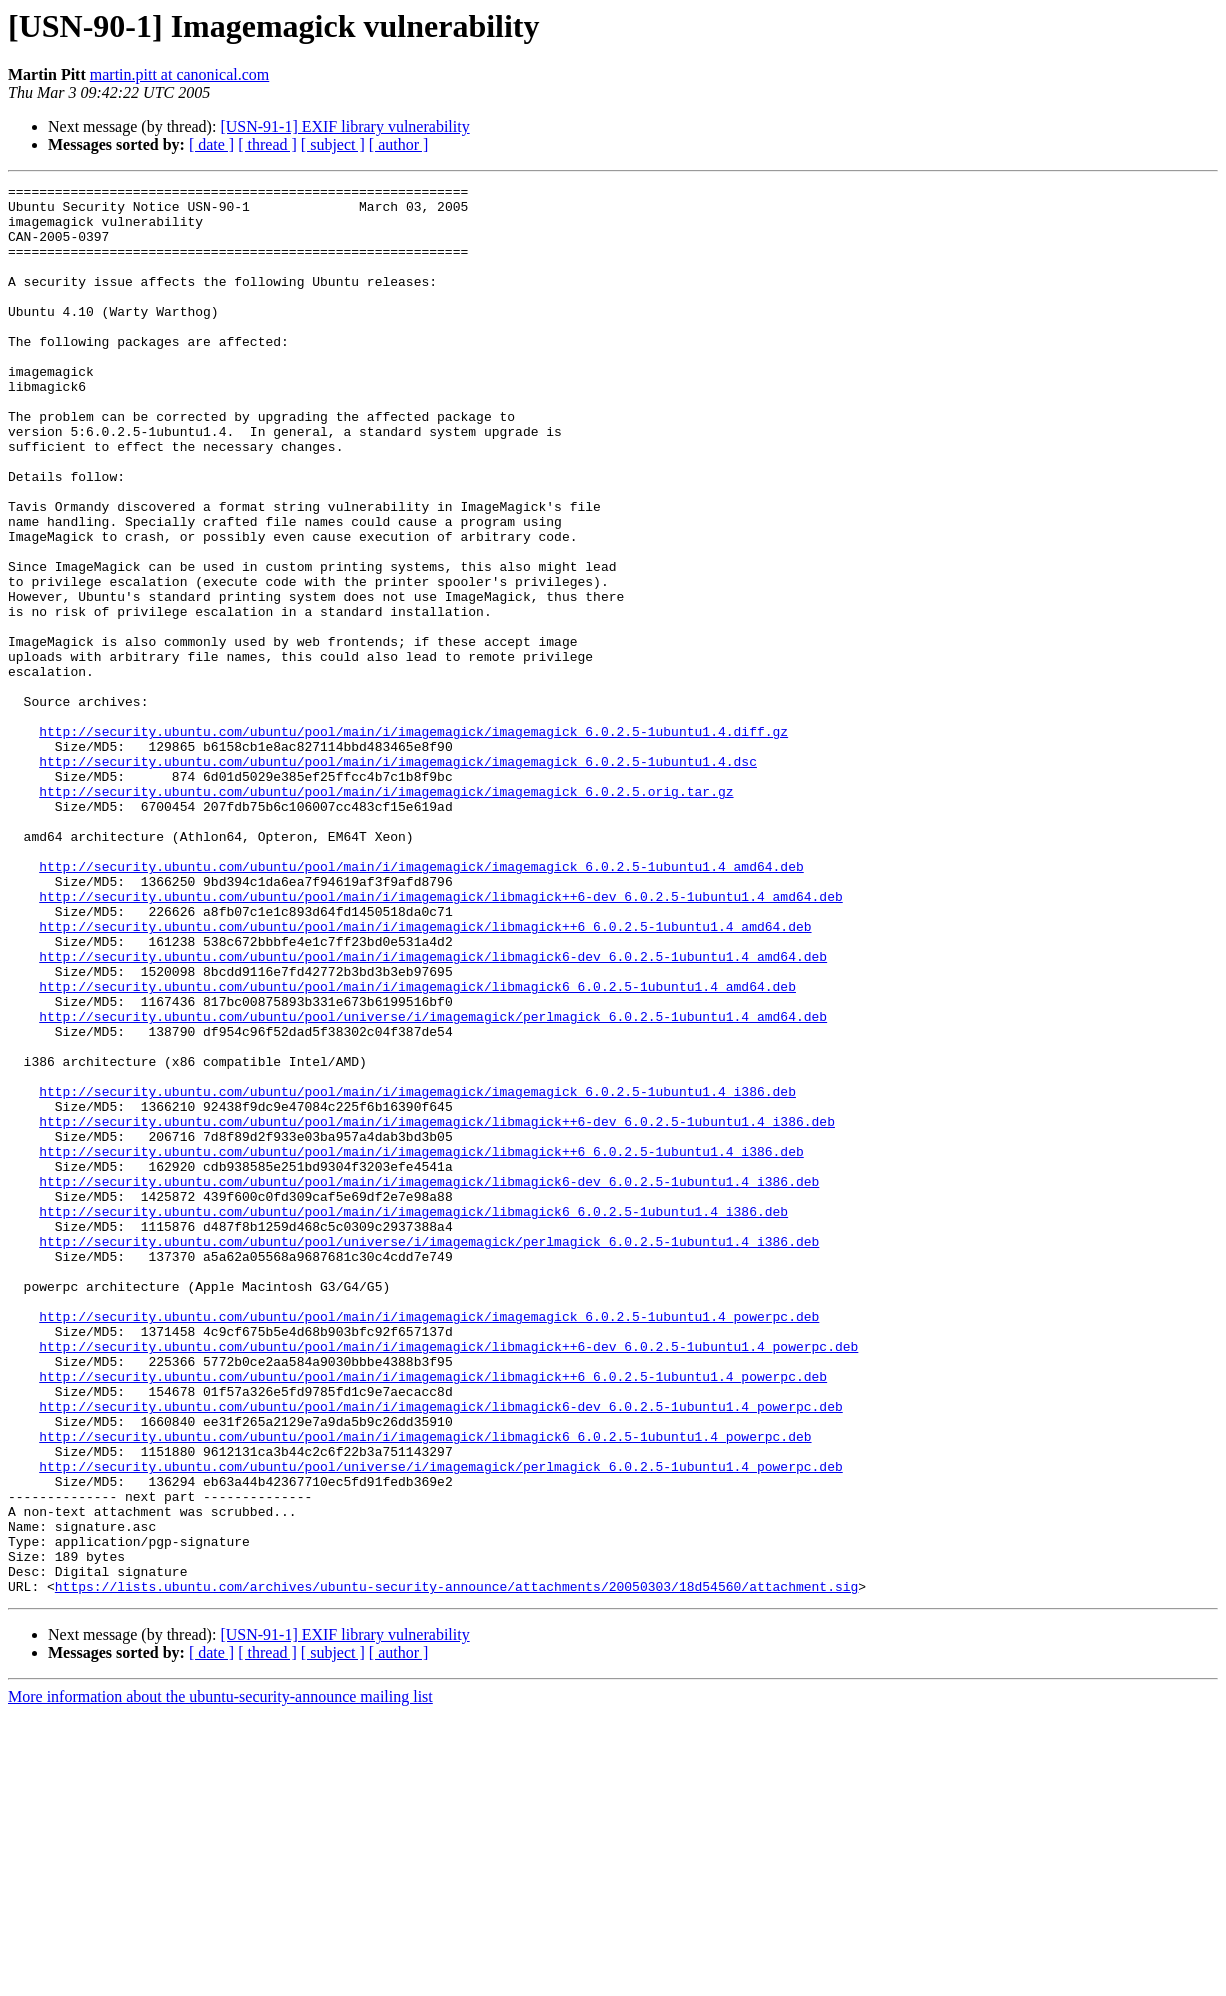  What do you see at coordinates (417, 1148) in the screenshot?
I see `http://security.ubuntu.com/ubuntu/pool/main/i/imagemagick/libmagick6_6.0.2.5-1ubuntu1.4_amd64.deb` at bounding box center [417, 1148].